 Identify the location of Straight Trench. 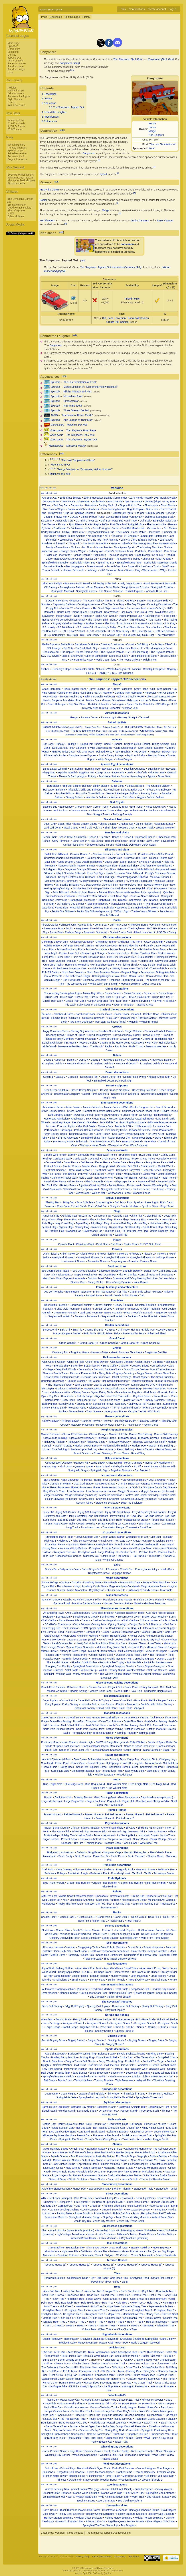
(101, 814).